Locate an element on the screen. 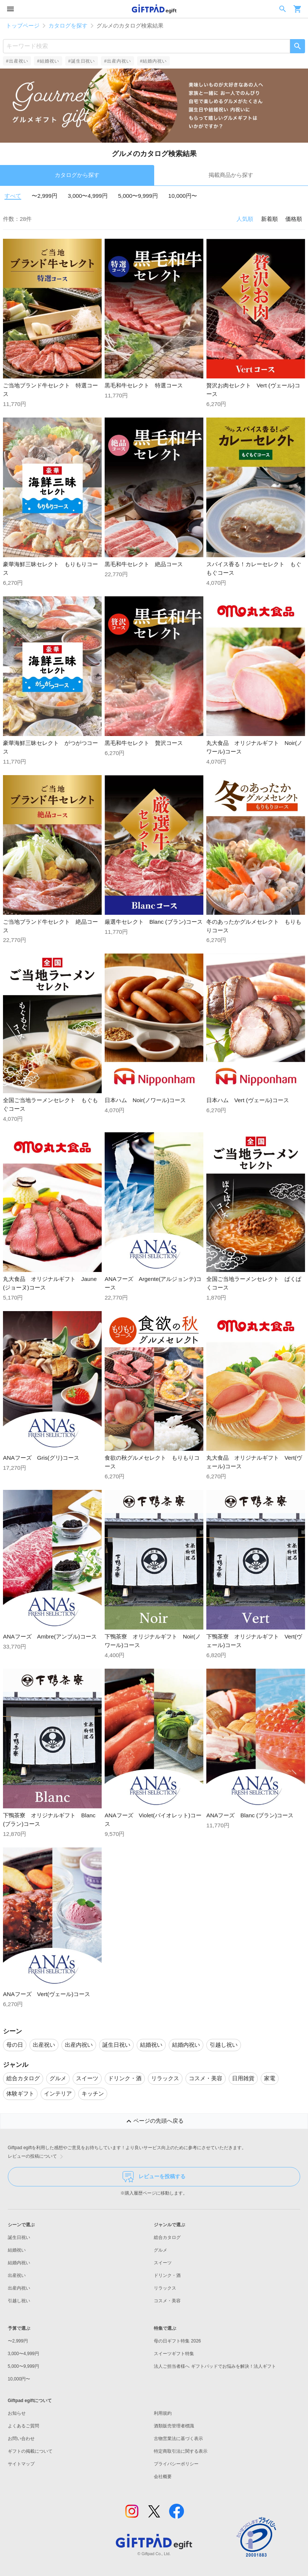 The width and height of the screenshot is (308, 2576). 法人ご担当者様へ ギフトパッドでお悩みを解決！法人ギフト is located at coordinates (215, 2366).